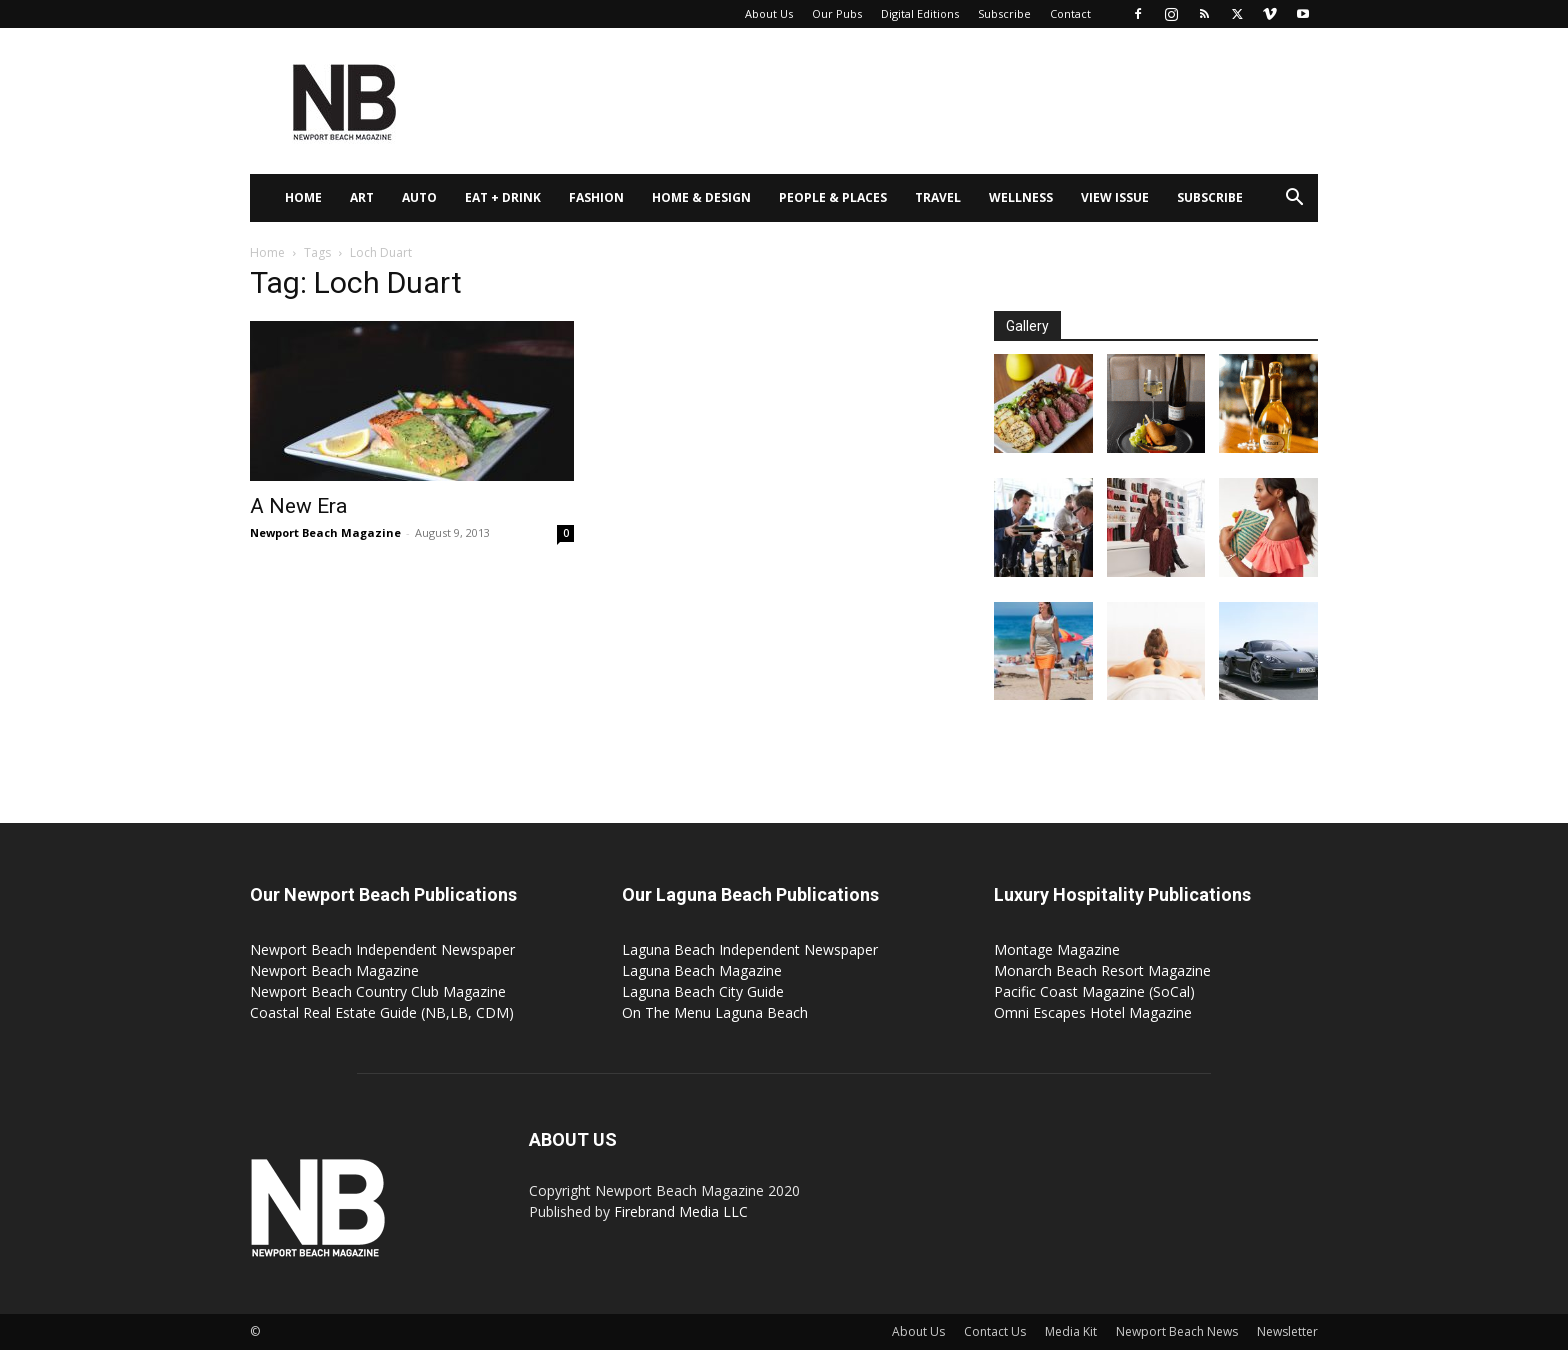 Image resolution: width=1568 pixels, height=1350 pixels. What do you see at coordinates (701, 197) in the screenshot?
I see `Home & Design` at bounding box center [701, 197].